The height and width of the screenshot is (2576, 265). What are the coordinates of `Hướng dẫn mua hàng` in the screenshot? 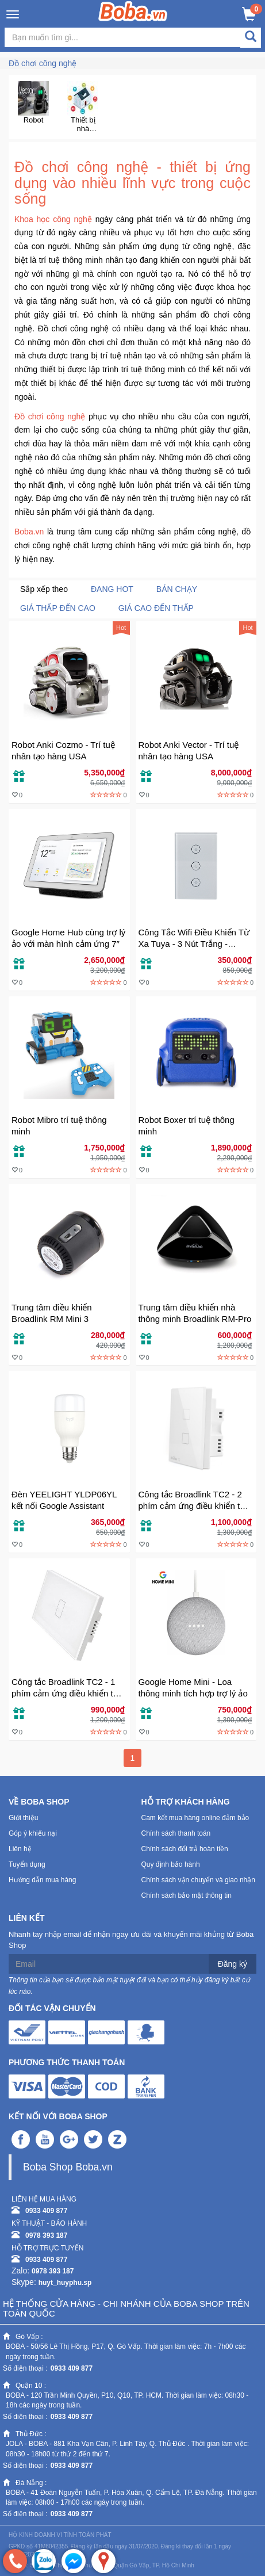 It's located at (42, 1880).